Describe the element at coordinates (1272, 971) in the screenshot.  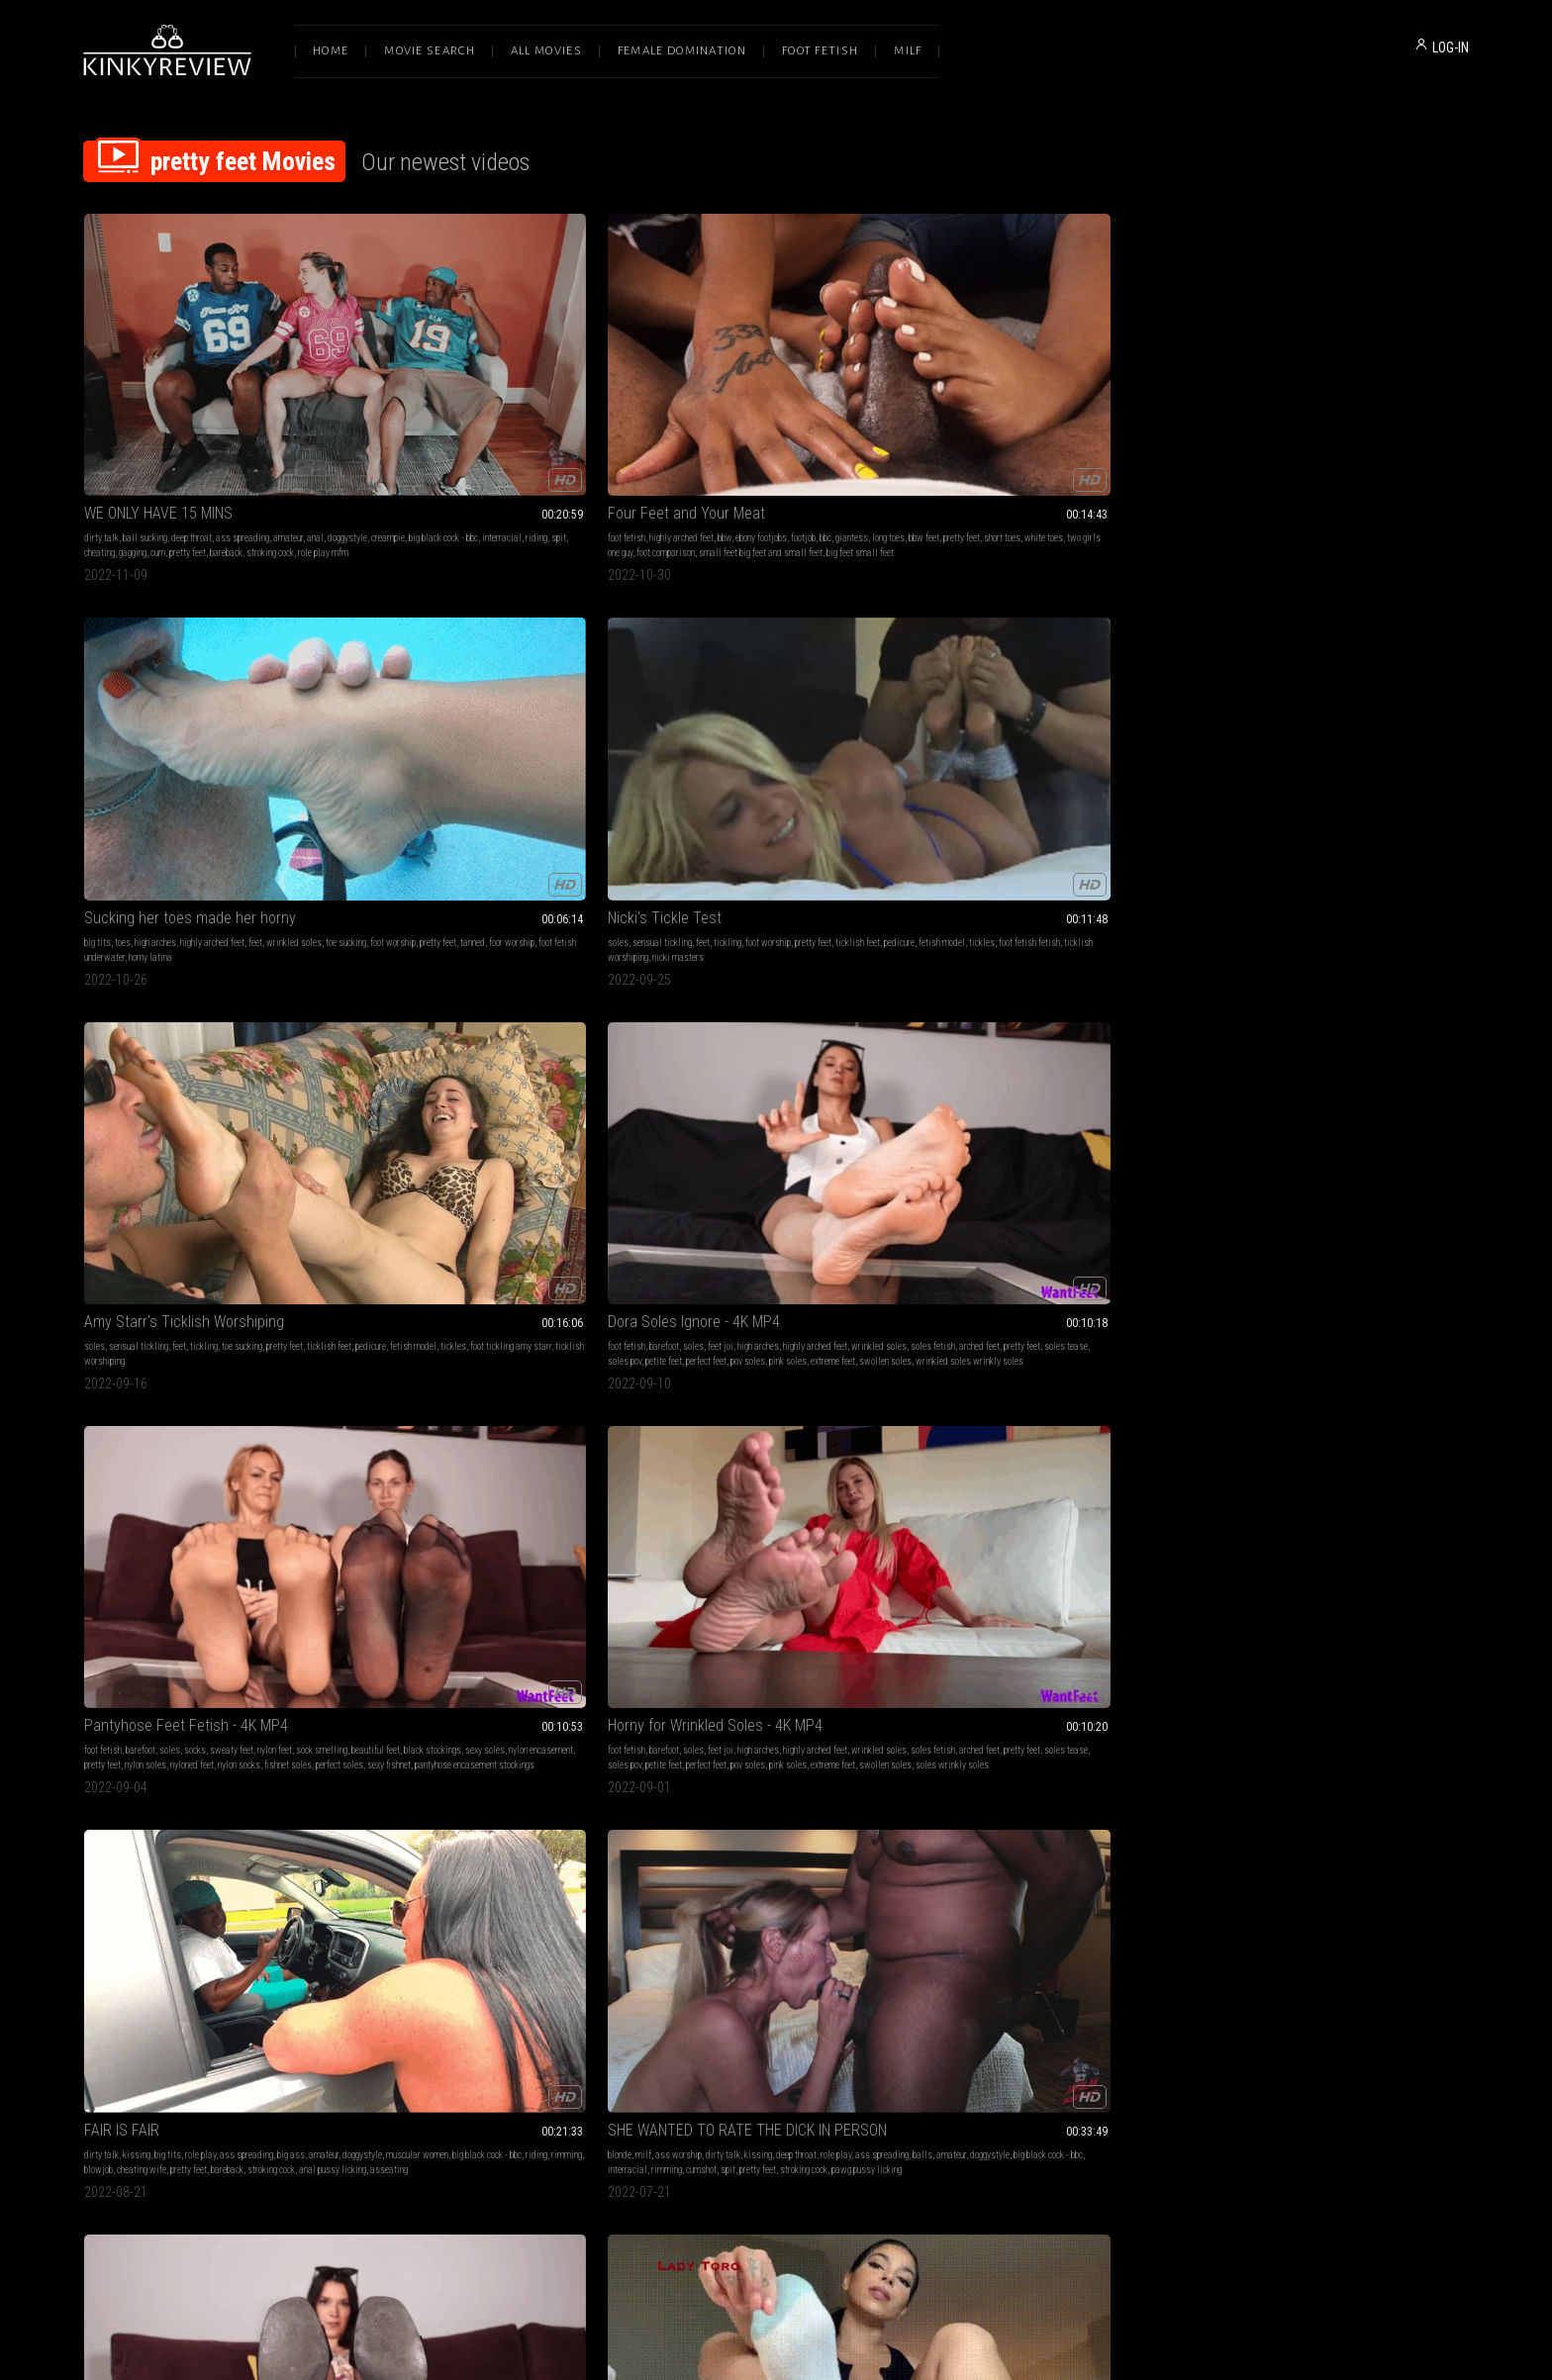
I see `Stroke To My Socks` at that location.